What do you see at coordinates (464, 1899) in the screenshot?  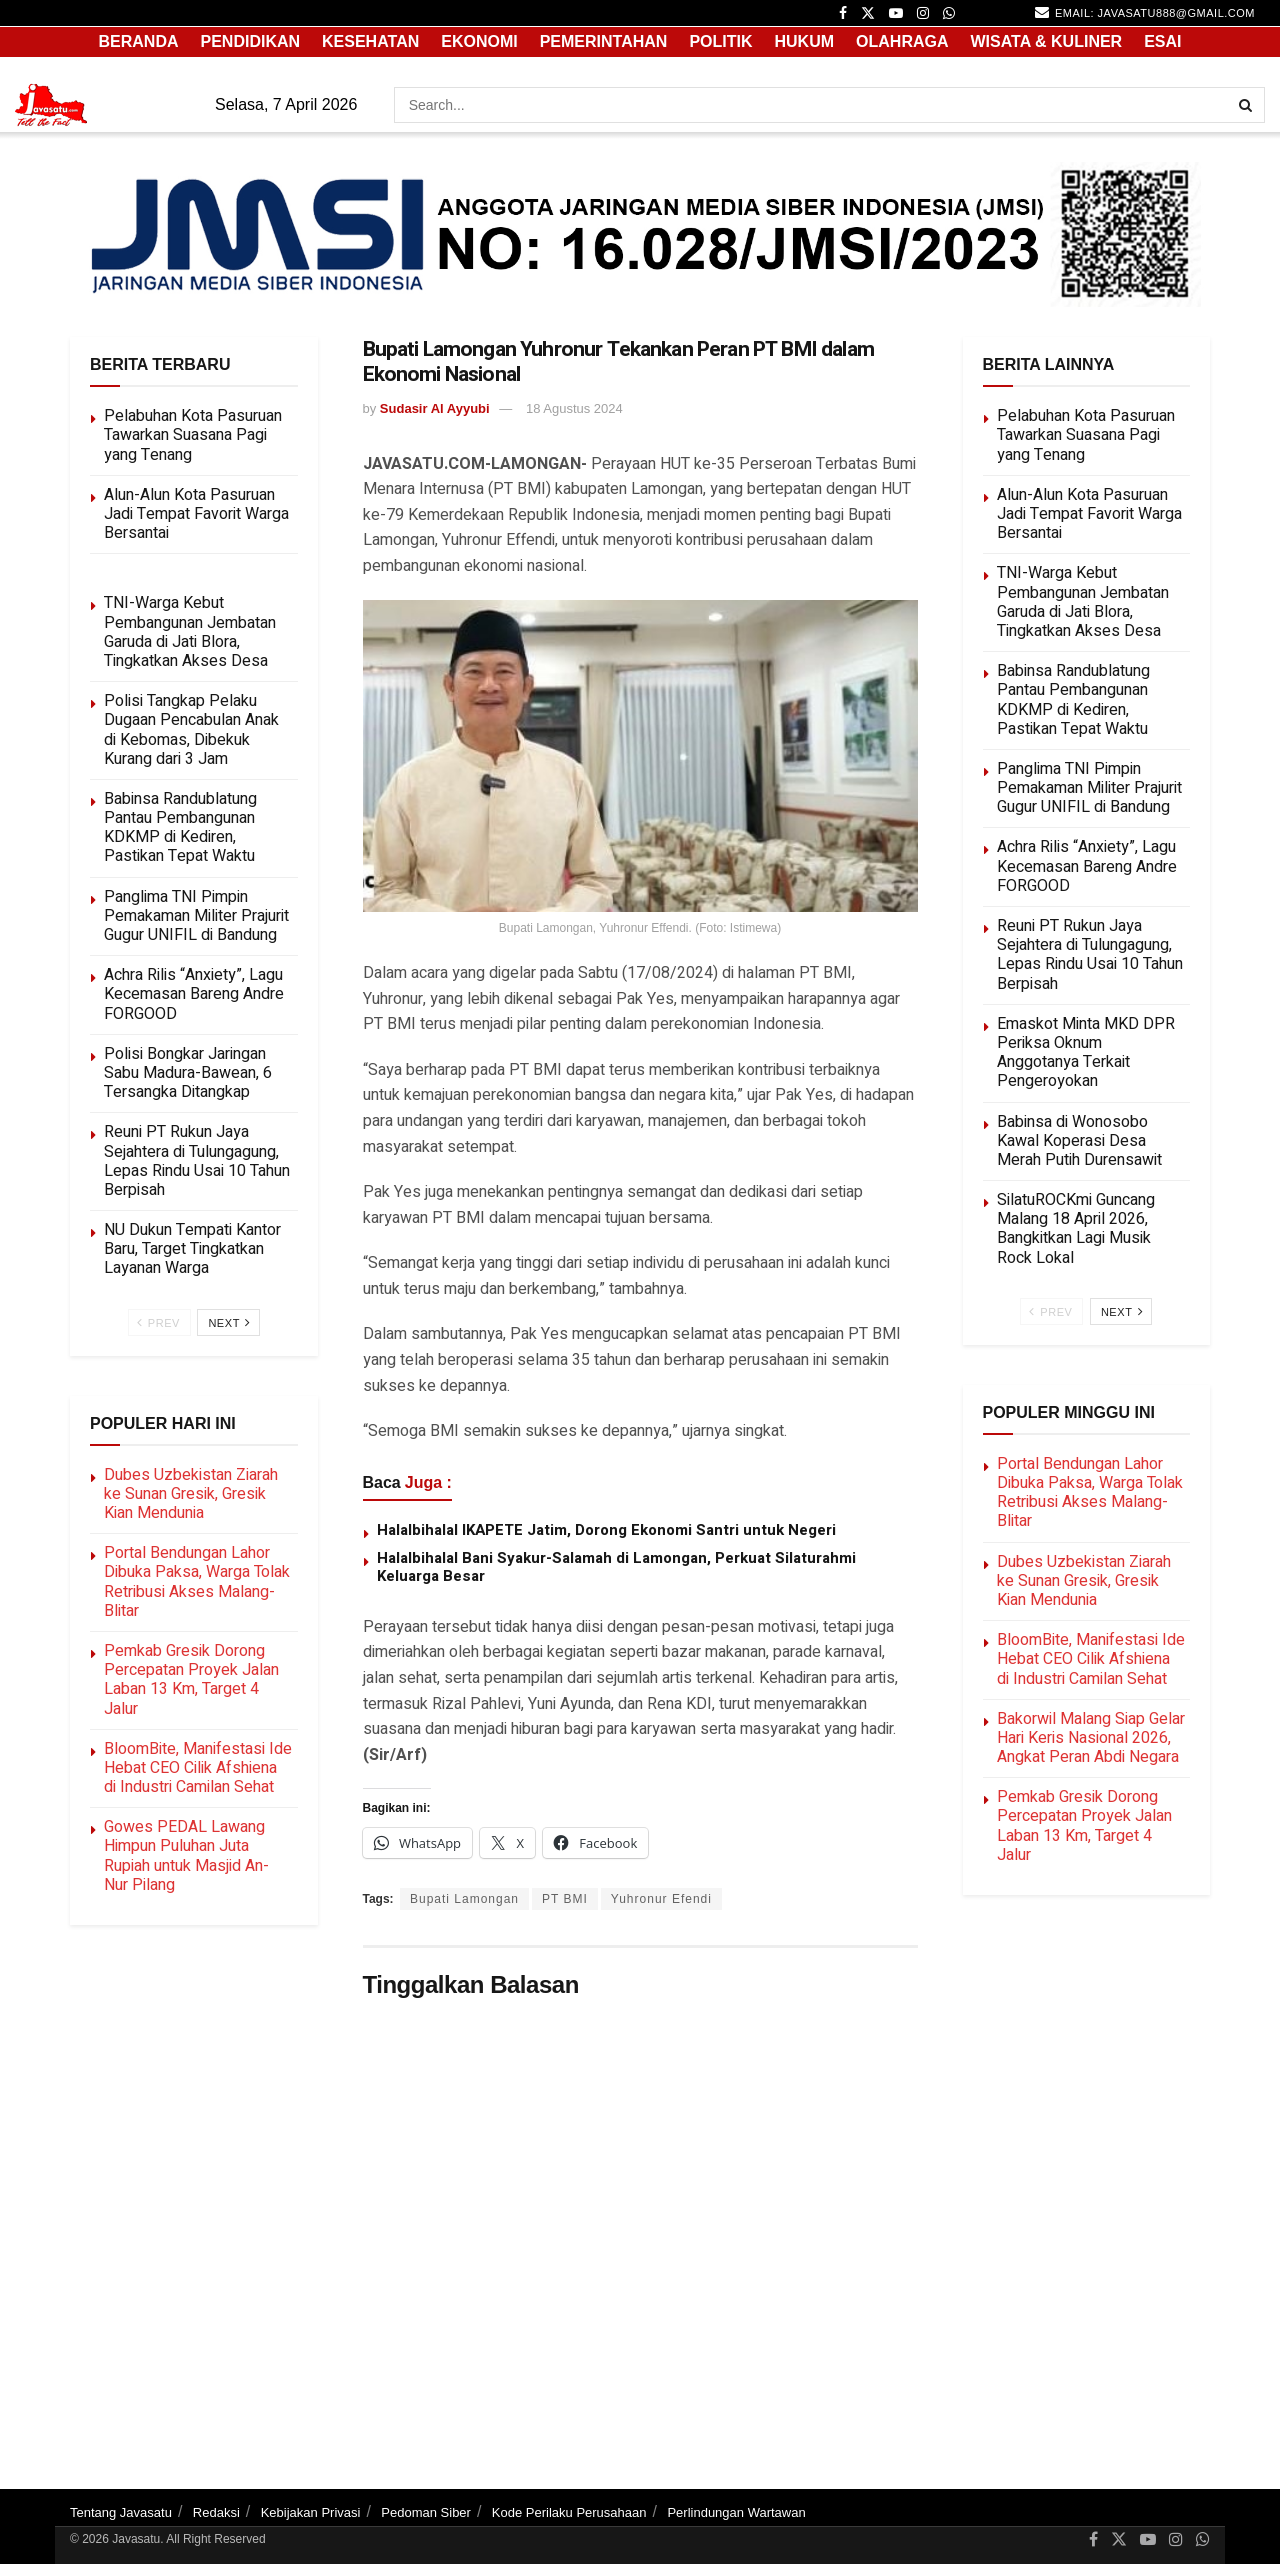 I see `Bupati Lamongan` at bounding box center [464, 1899].